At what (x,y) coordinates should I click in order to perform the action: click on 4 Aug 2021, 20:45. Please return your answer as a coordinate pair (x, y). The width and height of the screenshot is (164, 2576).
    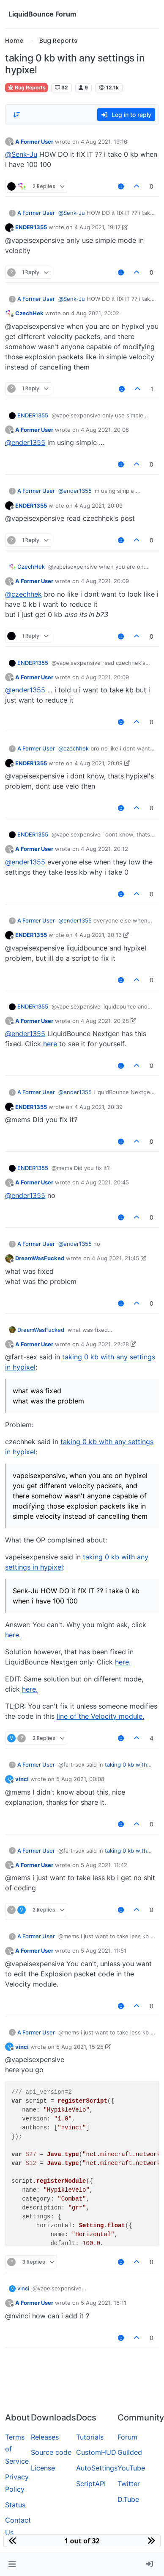
    Looking at the image, I should click on (105, 1182).